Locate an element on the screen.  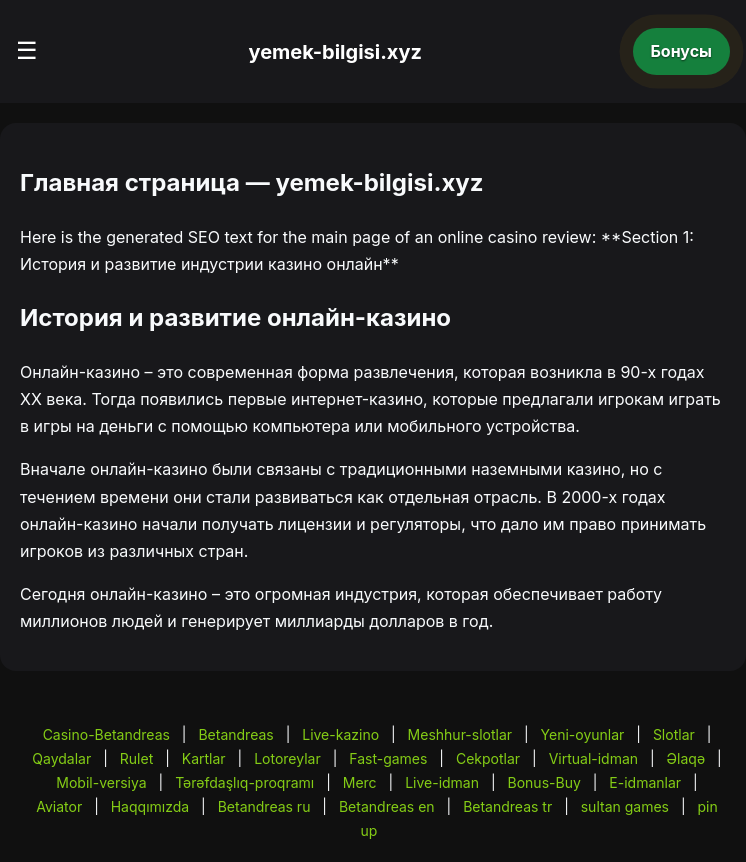
Lotoreylar is located at coordinates (287, 758).